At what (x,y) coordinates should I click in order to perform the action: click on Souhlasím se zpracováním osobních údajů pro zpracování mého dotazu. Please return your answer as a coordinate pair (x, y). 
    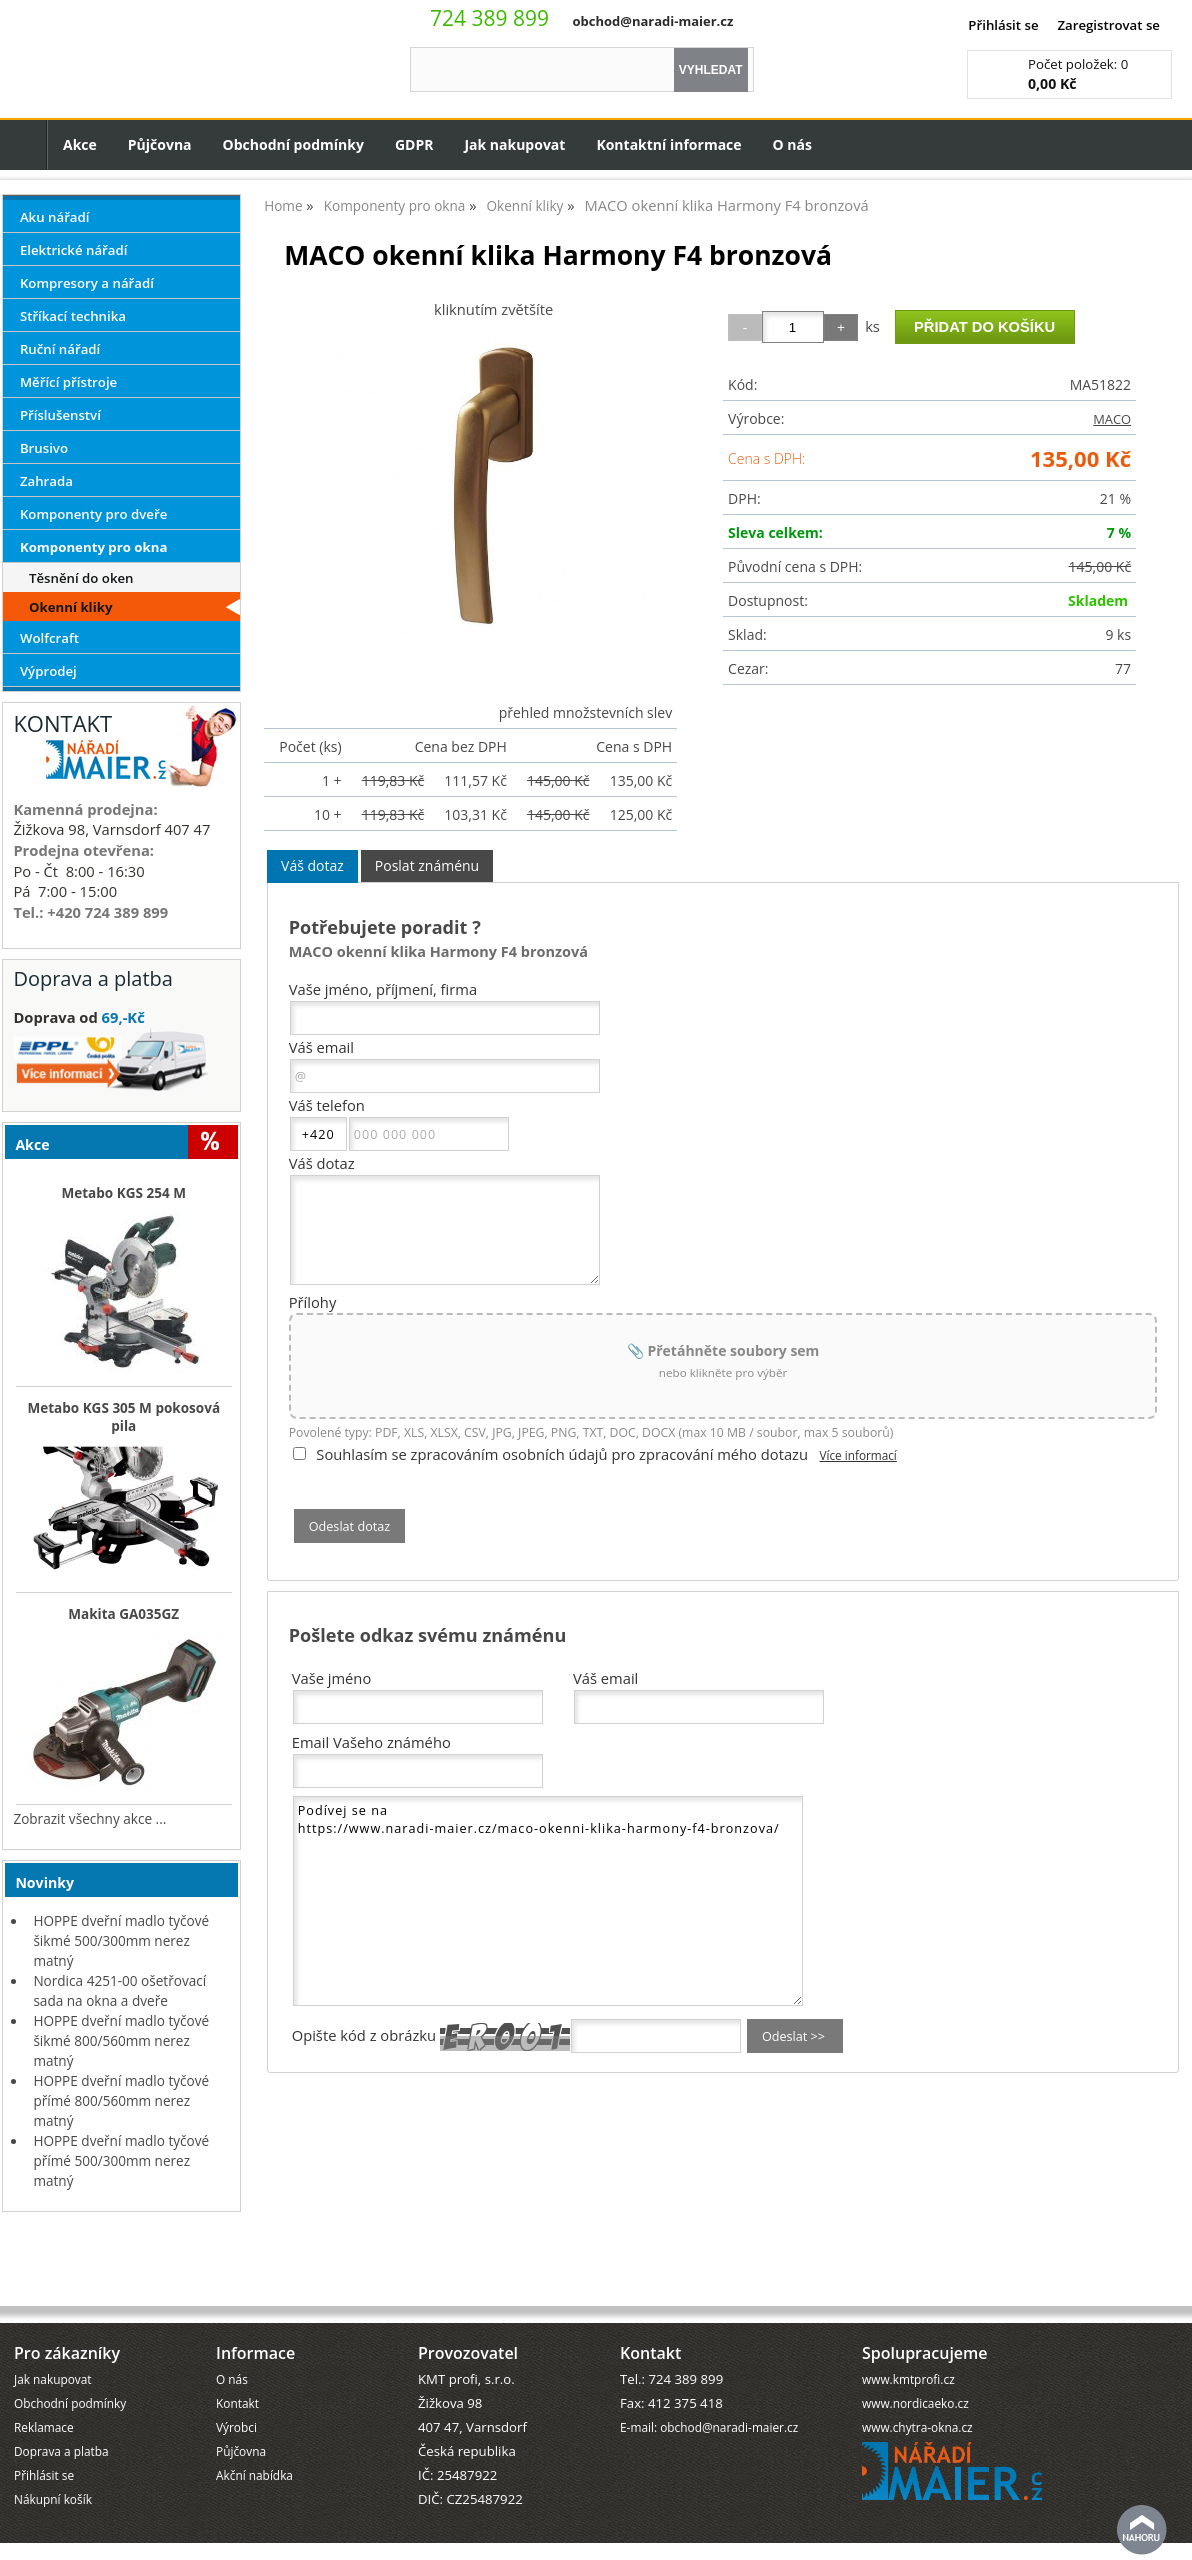
    Looking at the image, I should click on (562, 1454).